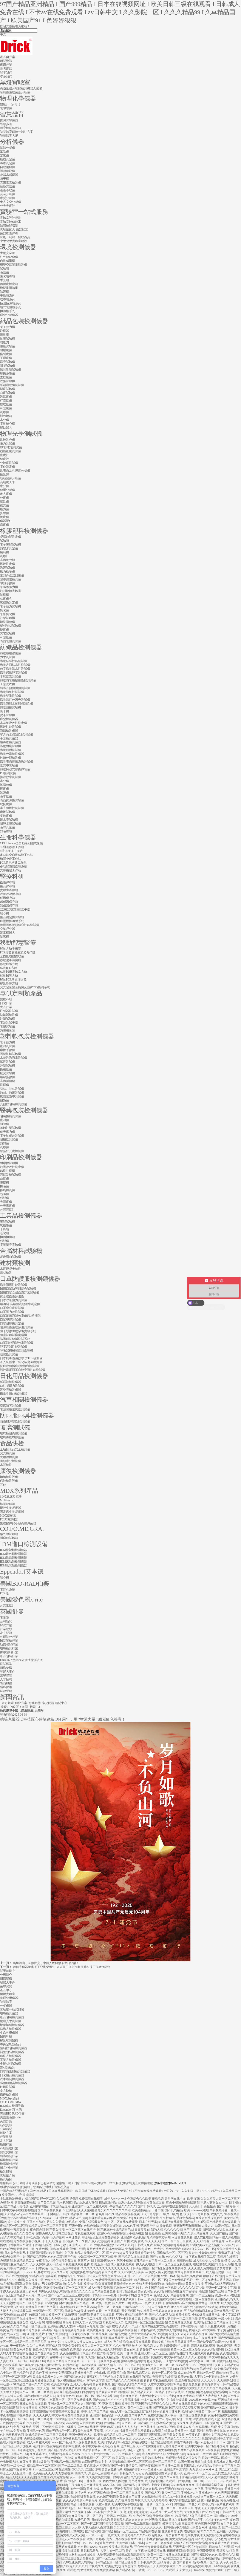  I want to click on 欧美乱大交, so click(112, 2566).